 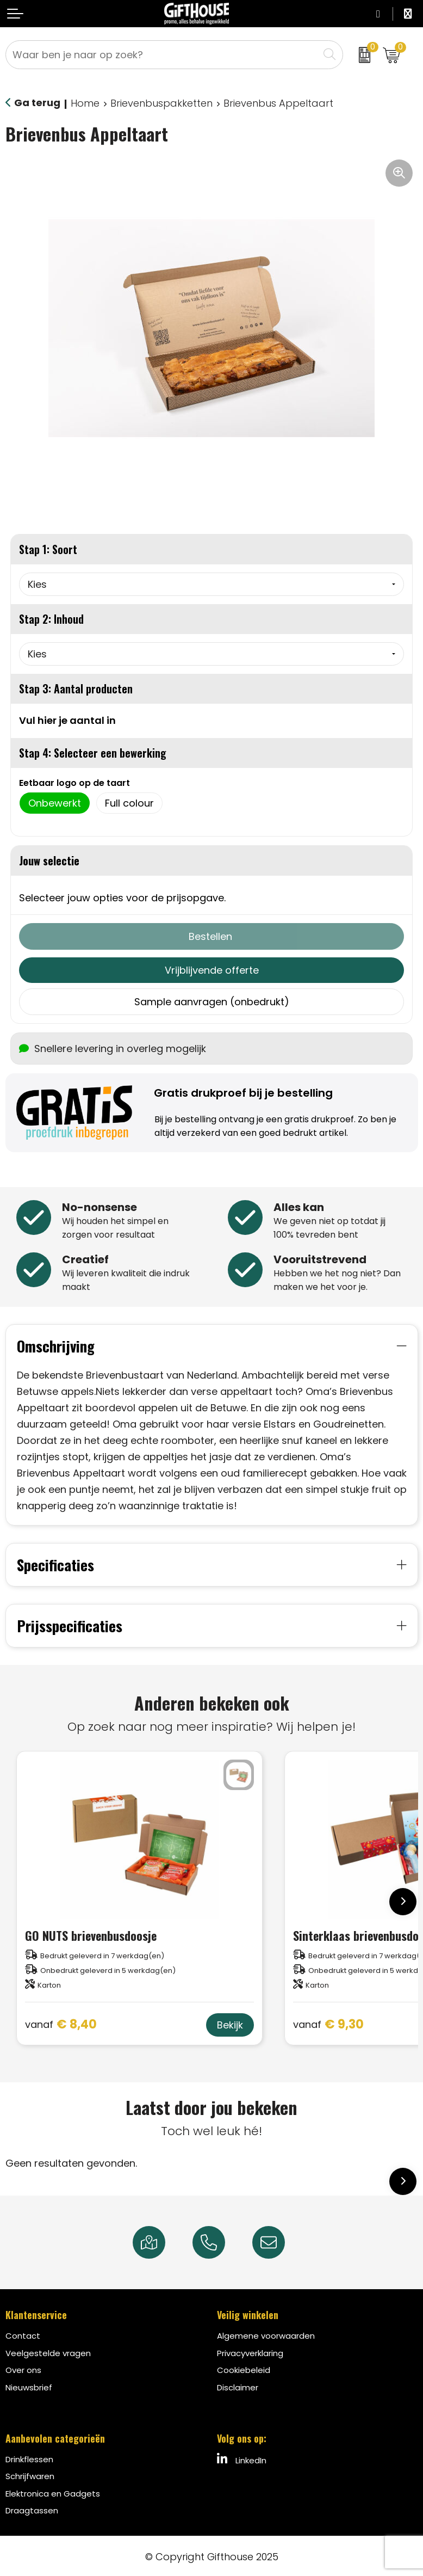 What do you see at coordinates (92, 753) in the screenshot?
I see `Stap 4: Selecteer een bewerking` at bounding box center [92, 753].